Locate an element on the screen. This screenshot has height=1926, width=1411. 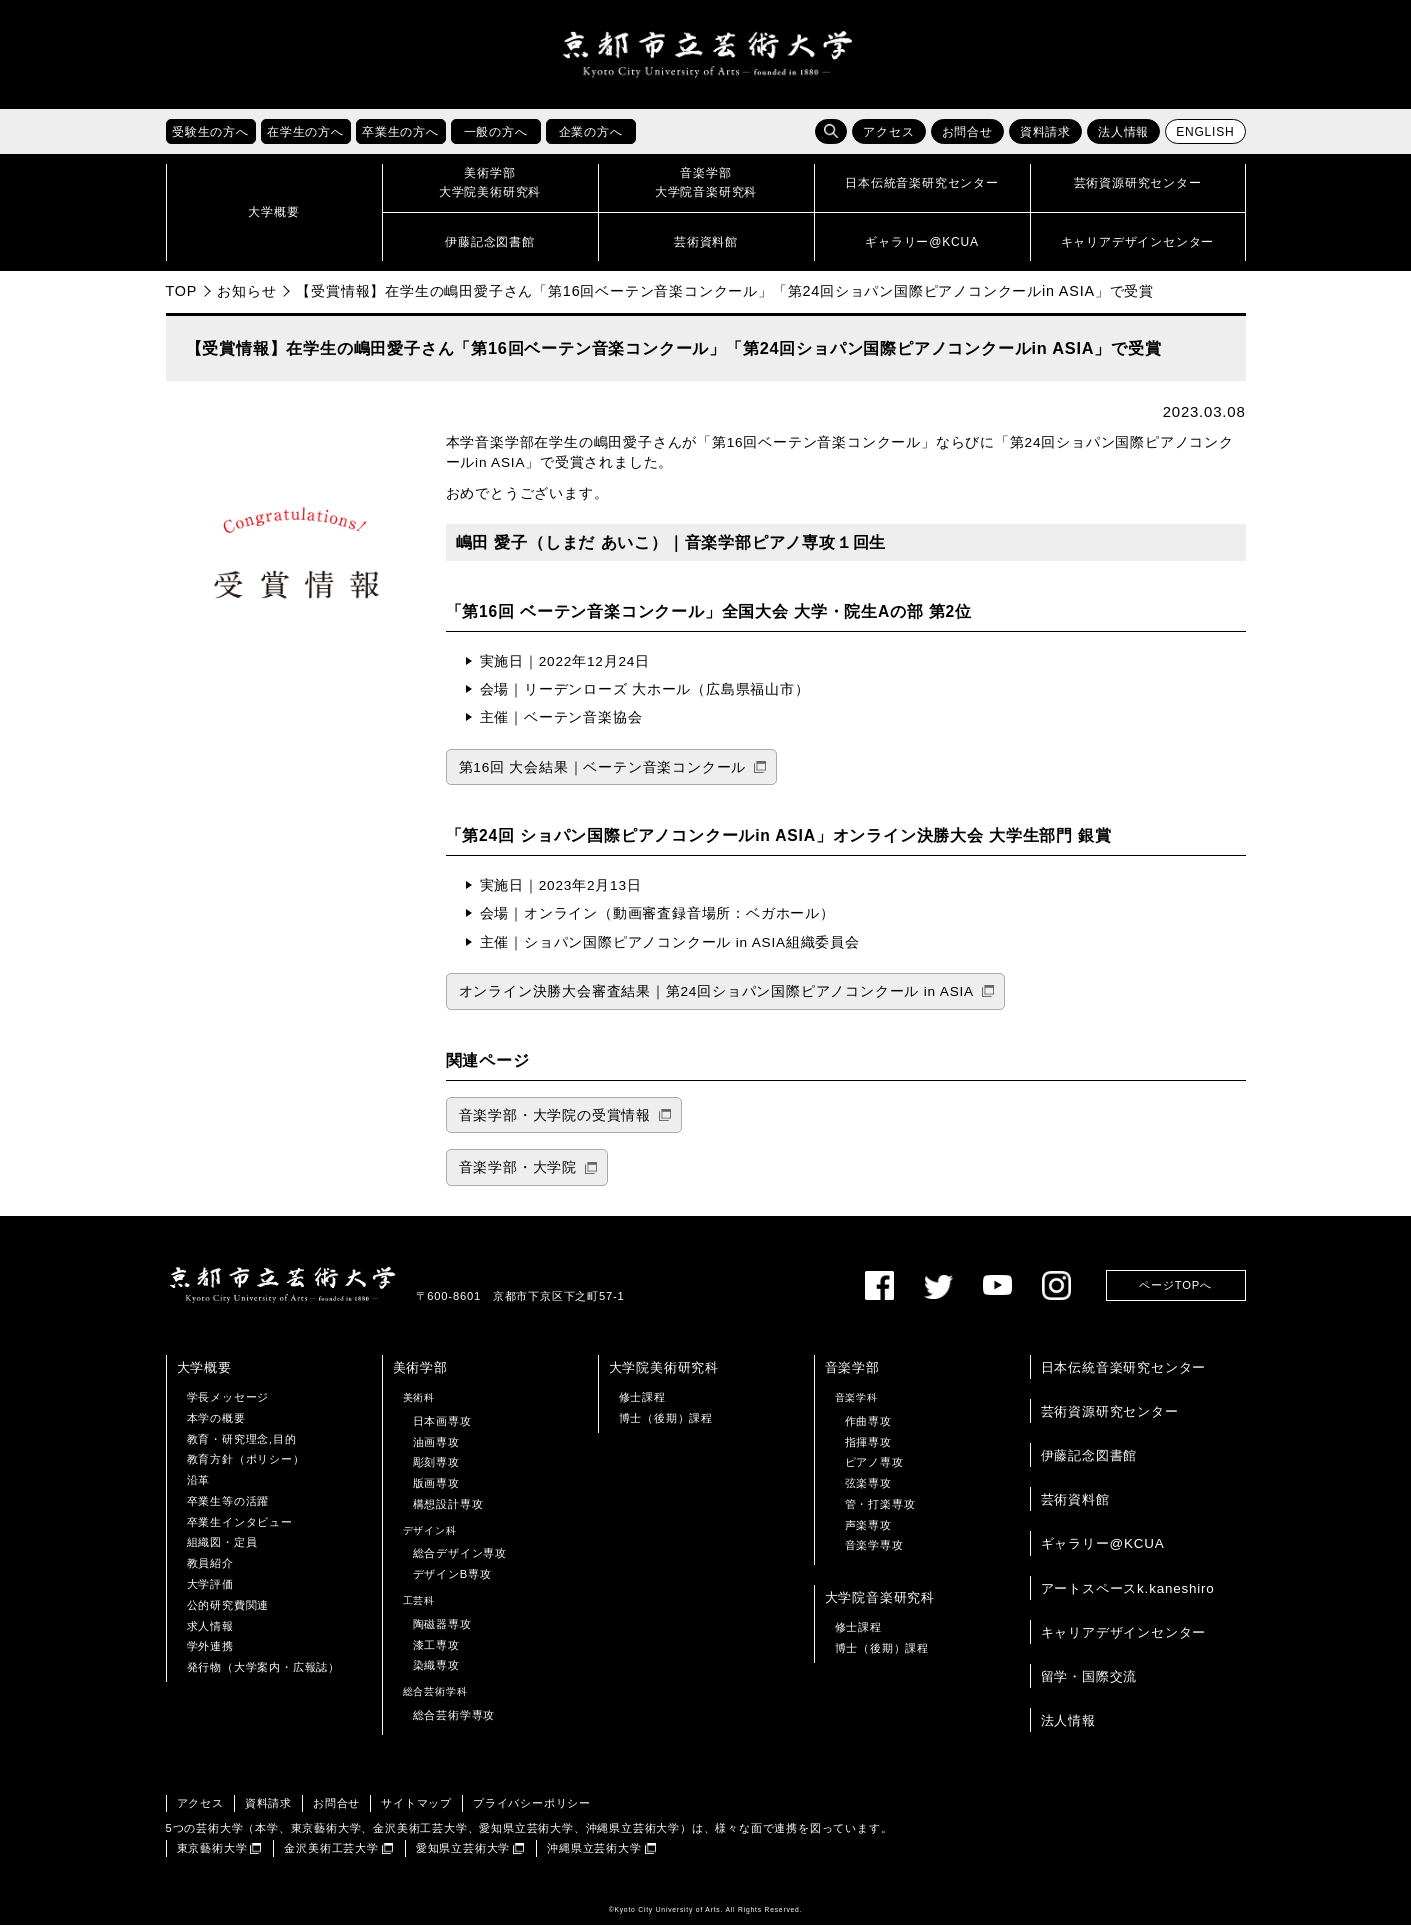
教員紹介 is located at coordinates (210, 1564).